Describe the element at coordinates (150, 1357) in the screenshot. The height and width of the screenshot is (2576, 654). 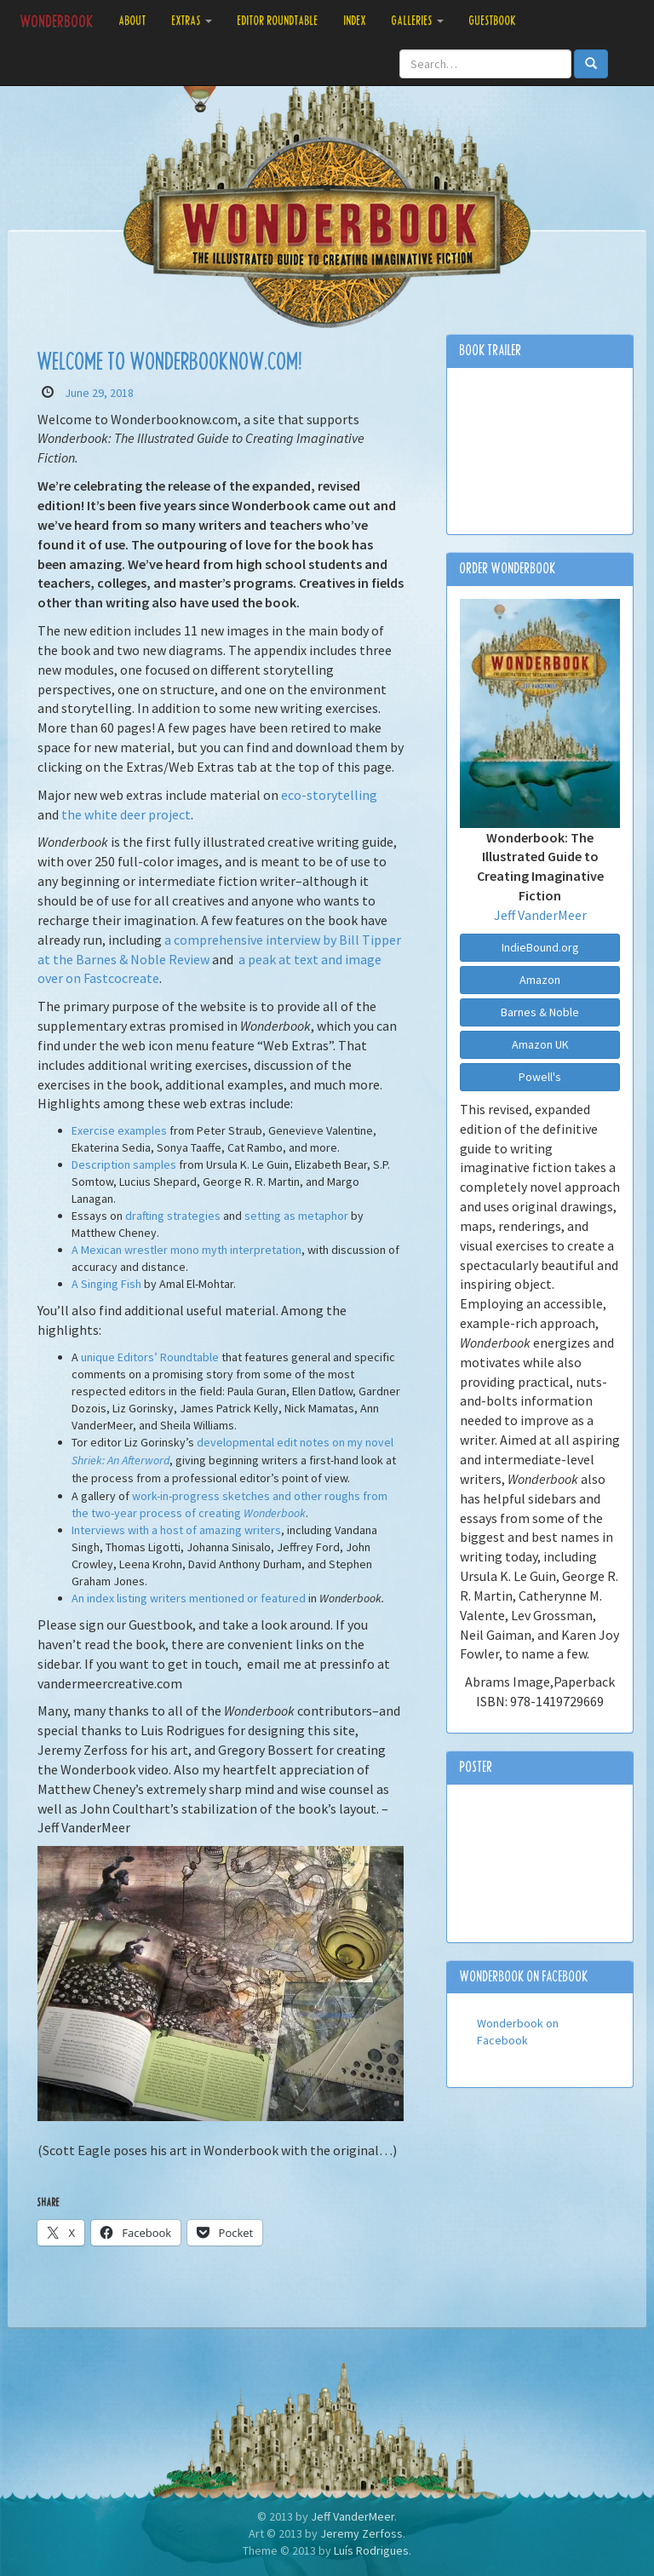
I see `unique Editors’ Roundtable` at that location.